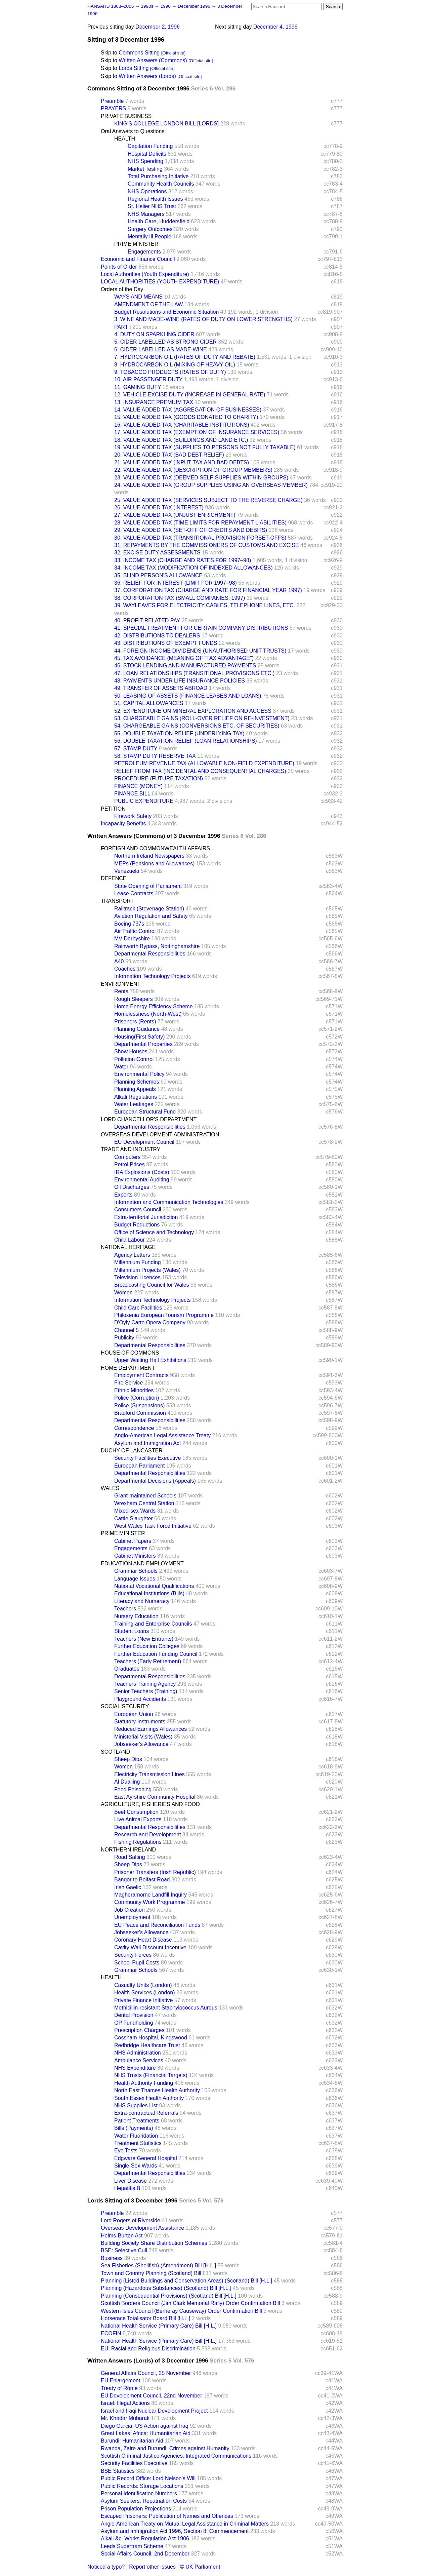 This screenshot has width=430, height=2576. What do you see at coordinates (137, 1262) in the screenshot?
I see `Millennium Funding` at bounding box center [137, 1262].